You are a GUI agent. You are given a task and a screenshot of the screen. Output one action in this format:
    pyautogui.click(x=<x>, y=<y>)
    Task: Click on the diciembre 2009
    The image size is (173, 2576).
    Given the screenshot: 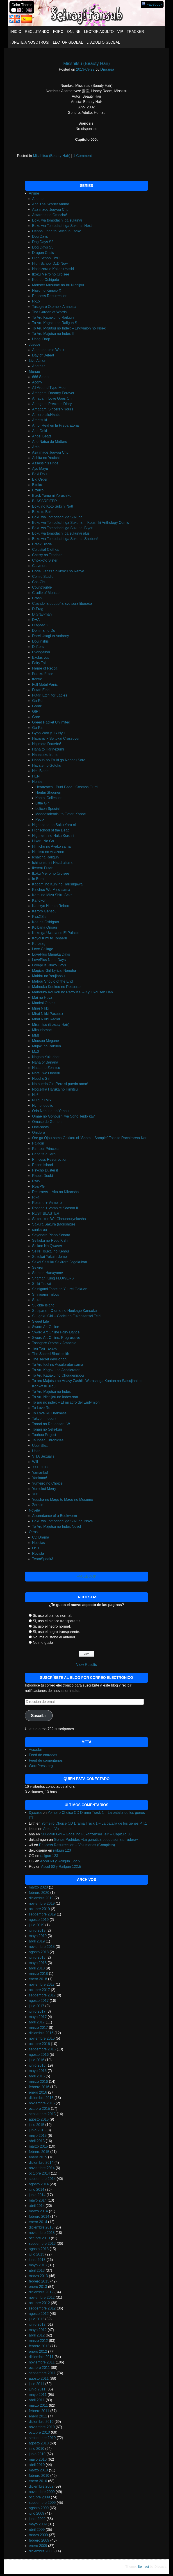 What is the action you would take?
    pyautogui.click(x=41, y=2486)
    